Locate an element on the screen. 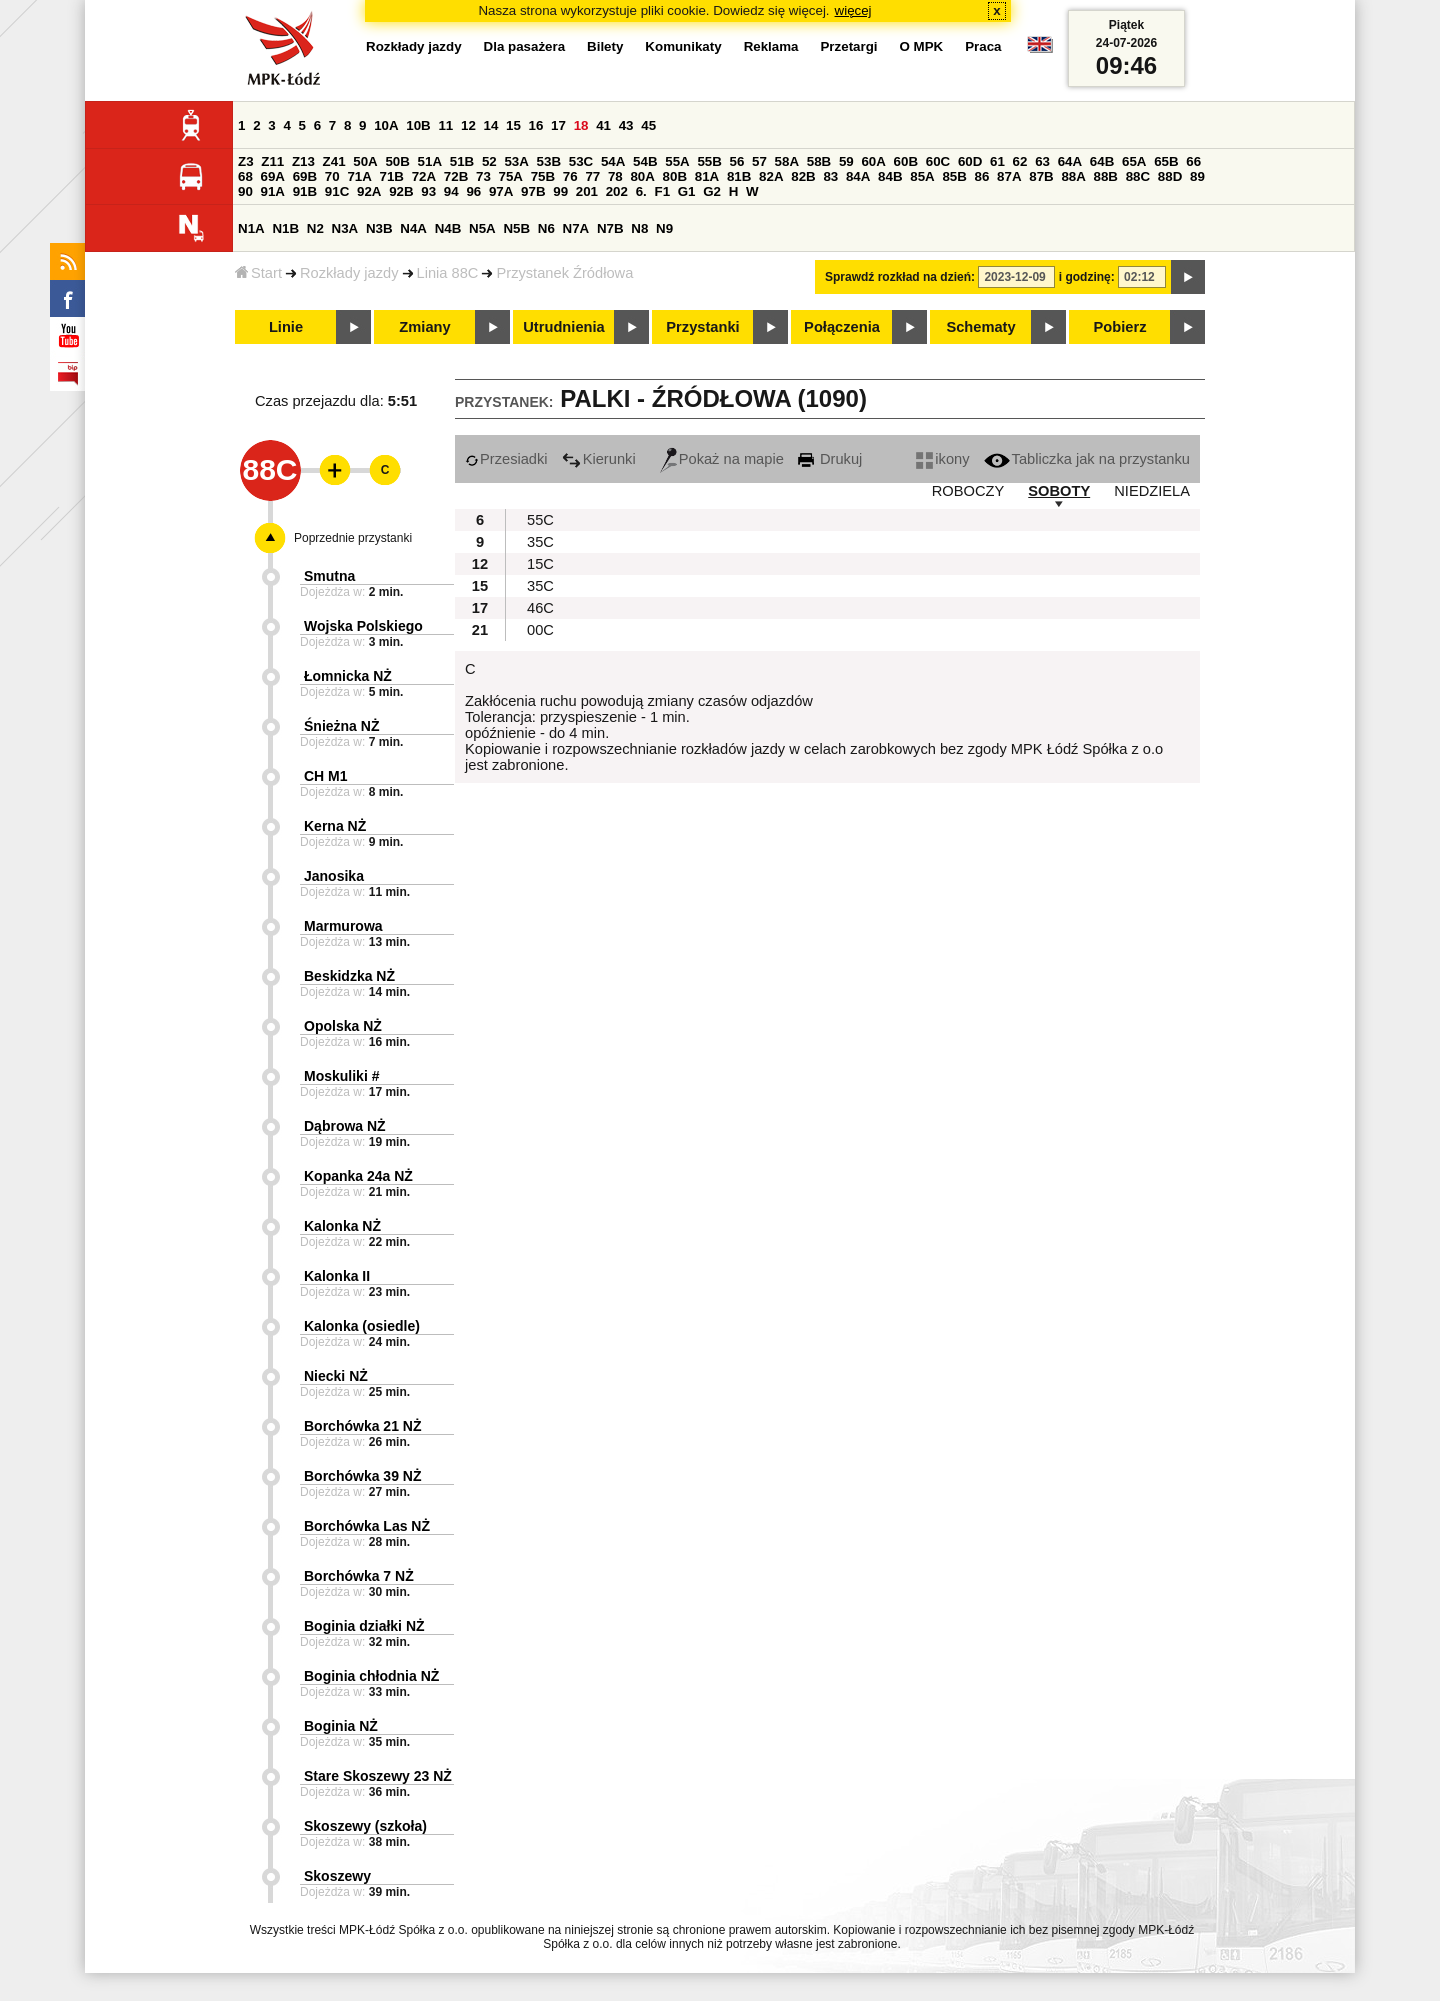 The image size is (1440, 2001). N4B is located at coordinates (448, 228).